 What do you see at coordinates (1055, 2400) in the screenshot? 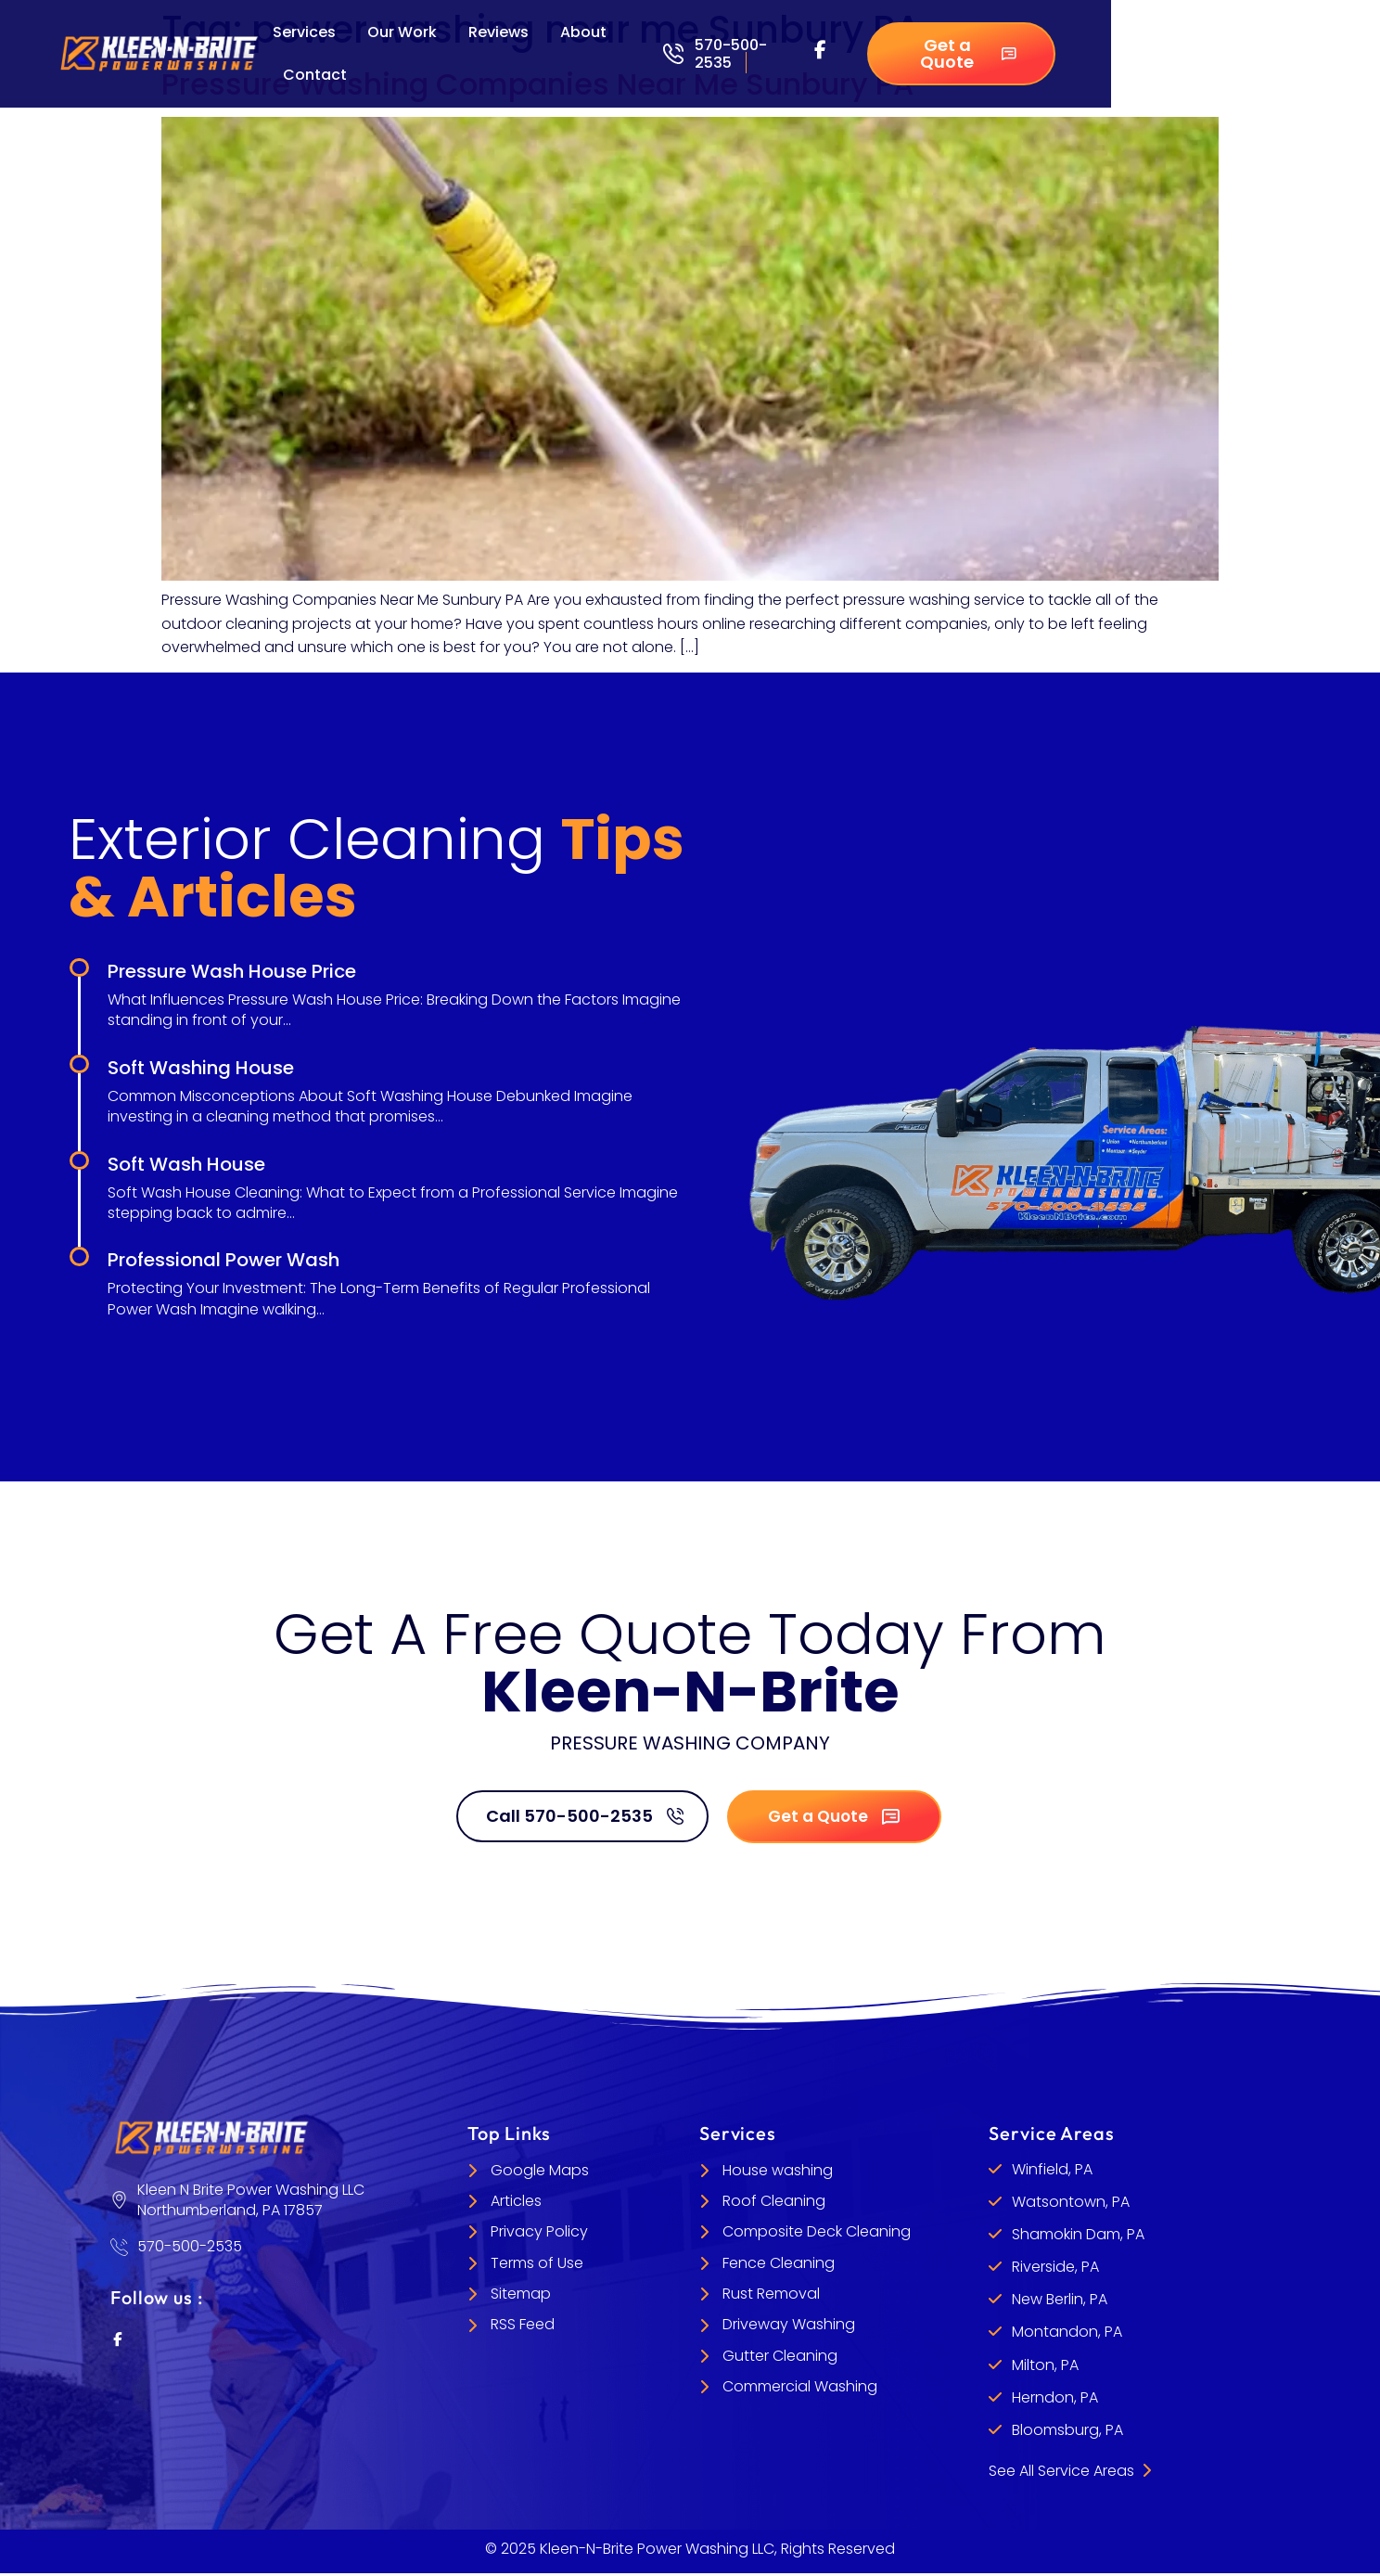
I see `Herndon, PA` at bounding box center [1055, 2400].